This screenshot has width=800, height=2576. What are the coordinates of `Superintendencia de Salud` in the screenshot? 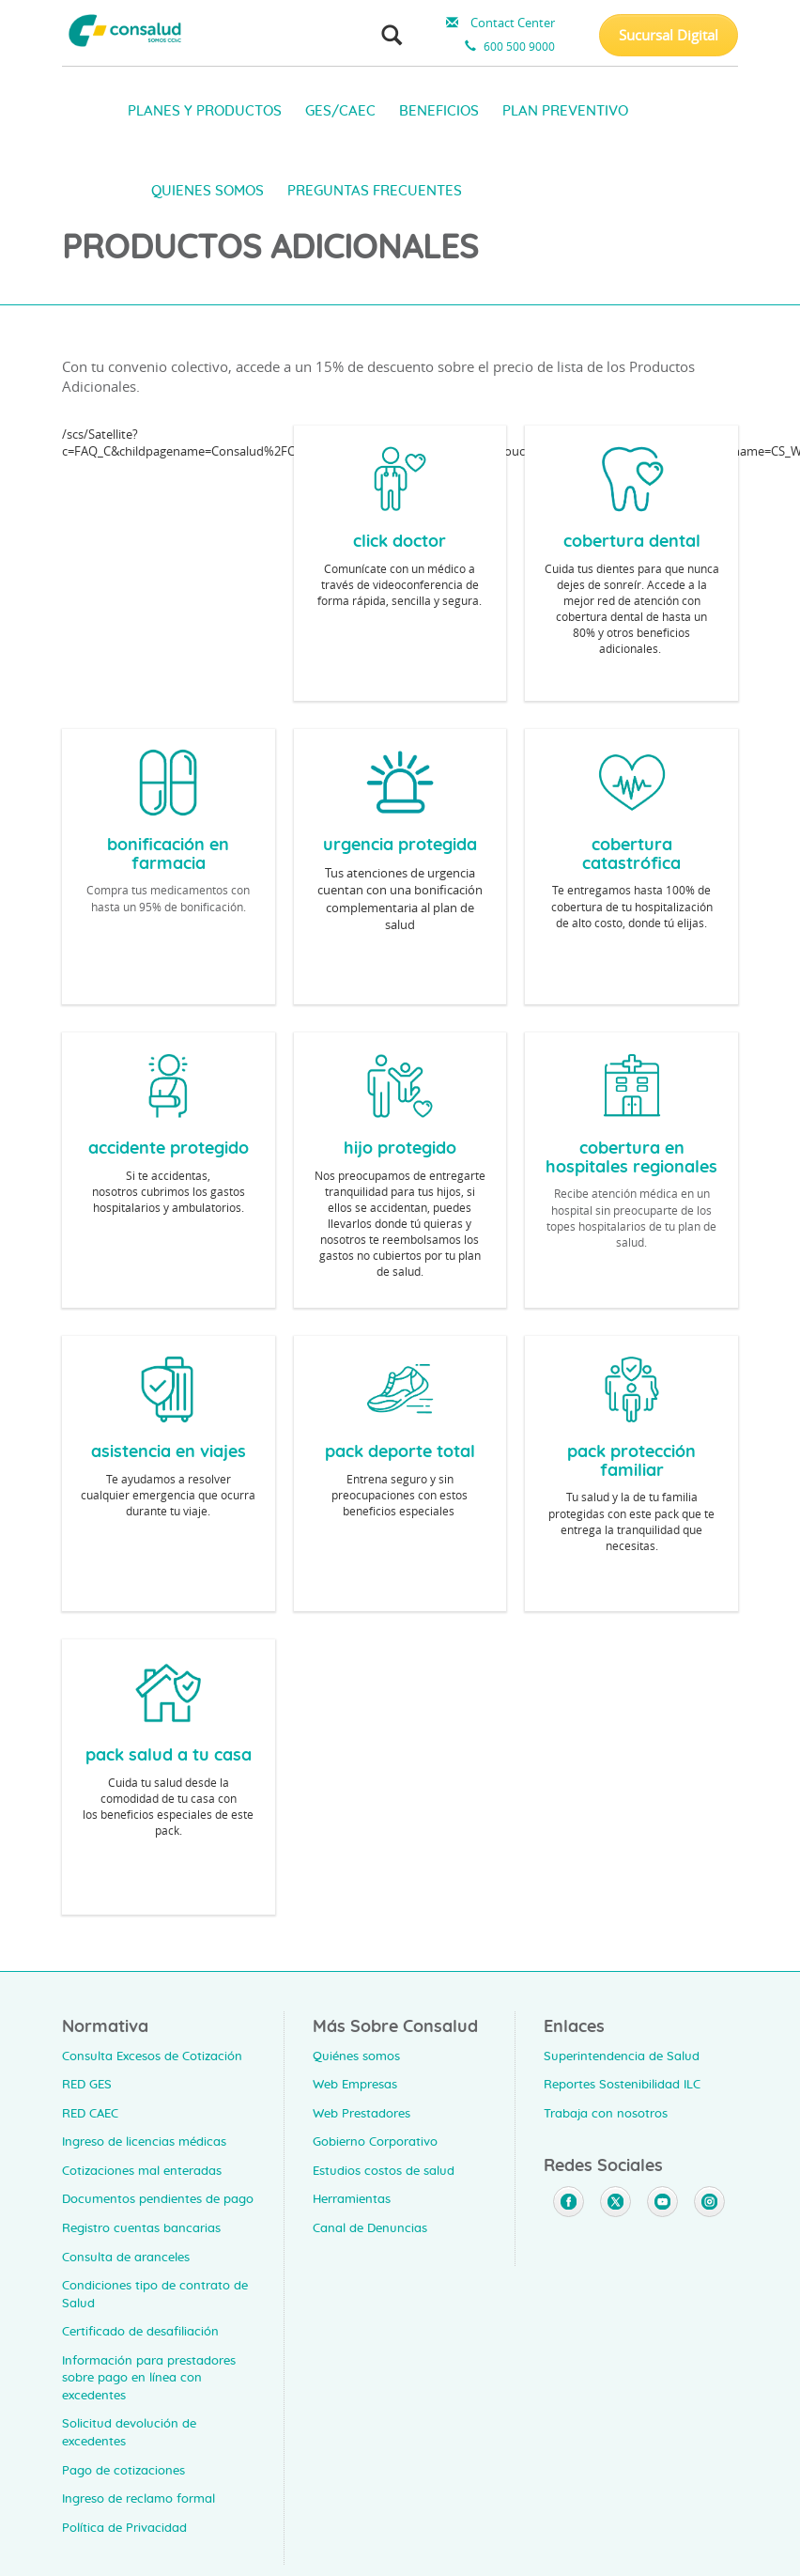 It's located at (622, 2057).